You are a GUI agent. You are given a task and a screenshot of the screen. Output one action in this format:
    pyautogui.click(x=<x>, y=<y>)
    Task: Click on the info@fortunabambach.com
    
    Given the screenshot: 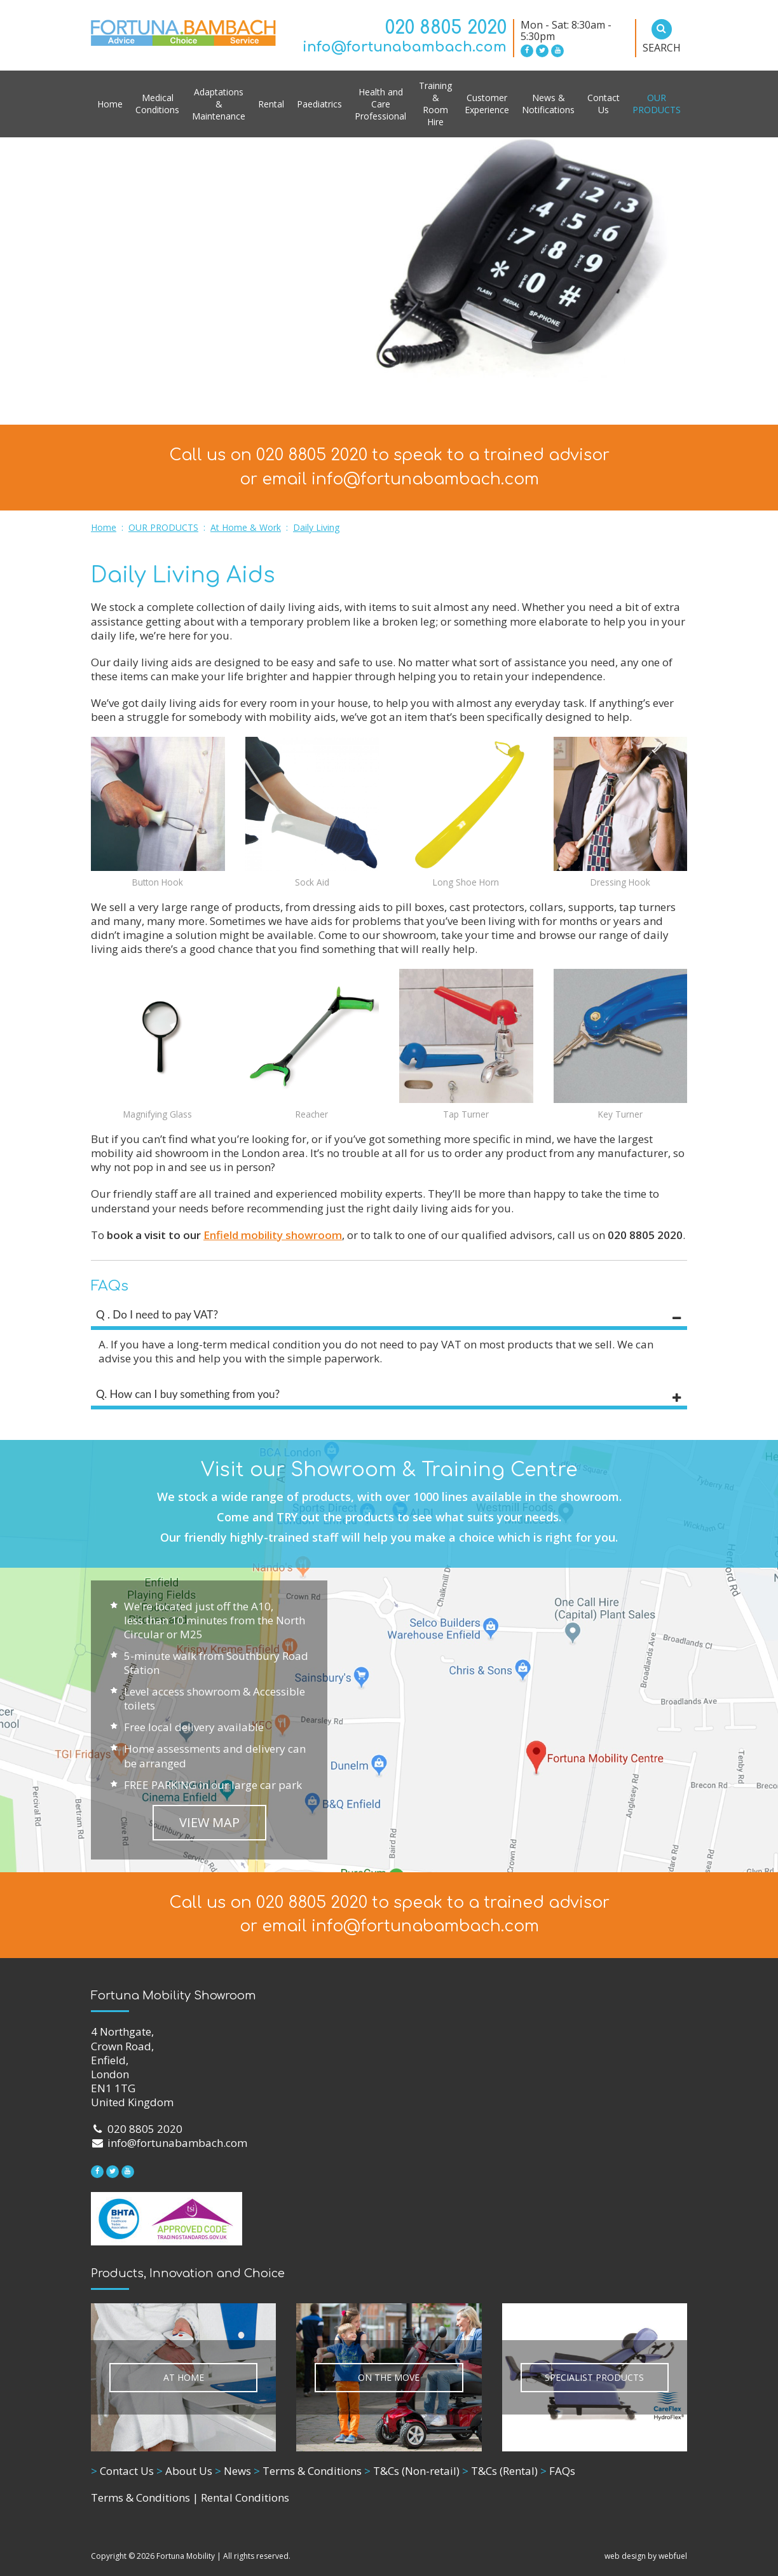 What is the action you would take?
    pyautogui.click(x=405, y=47)
    